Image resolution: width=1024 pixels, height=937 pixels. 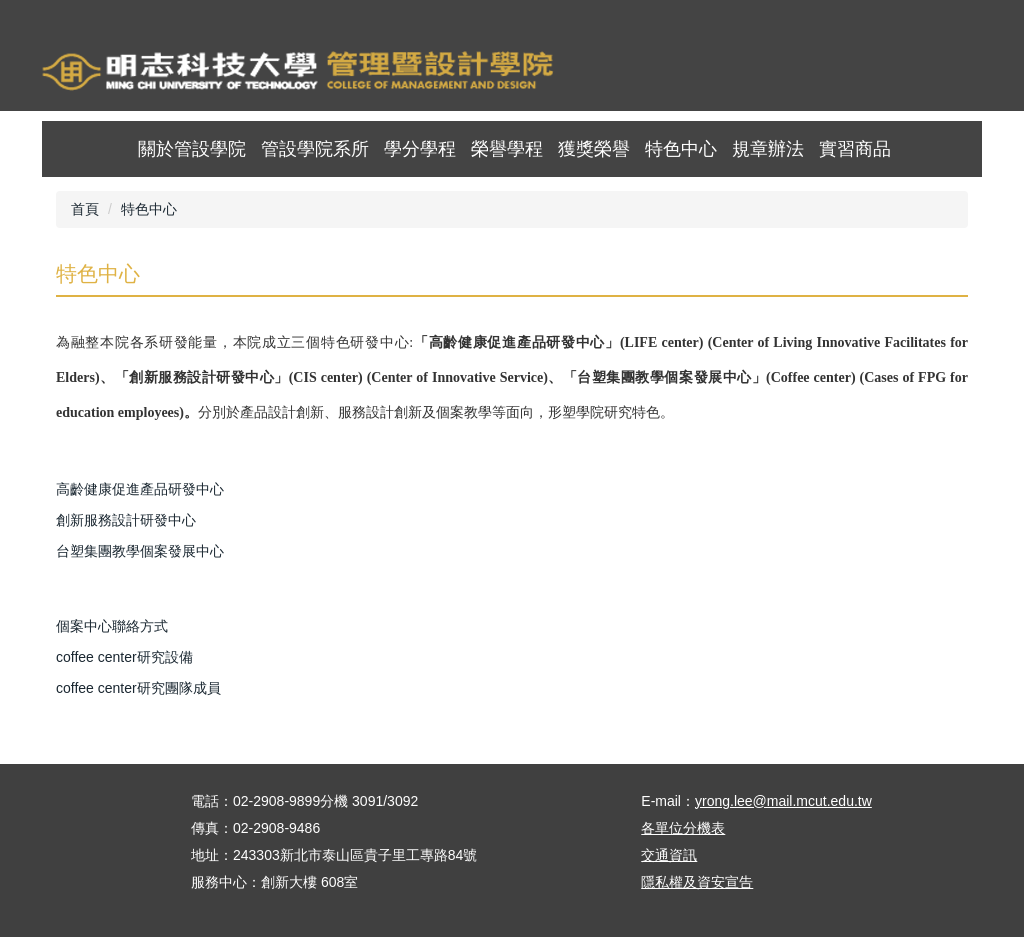 What do you see at coordinates (140, 551) in the screenshot?
I see `台塑集團教學個案發展中心` at bounding box center [140, 551].